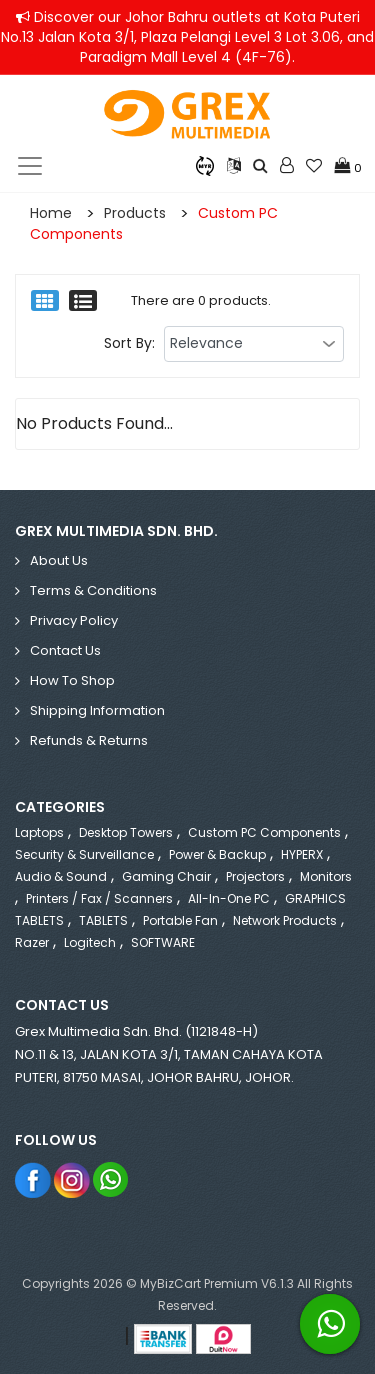 This screenshot has width=375, height=1374. I want to click on Security & Surveillance, so click(84, 854).